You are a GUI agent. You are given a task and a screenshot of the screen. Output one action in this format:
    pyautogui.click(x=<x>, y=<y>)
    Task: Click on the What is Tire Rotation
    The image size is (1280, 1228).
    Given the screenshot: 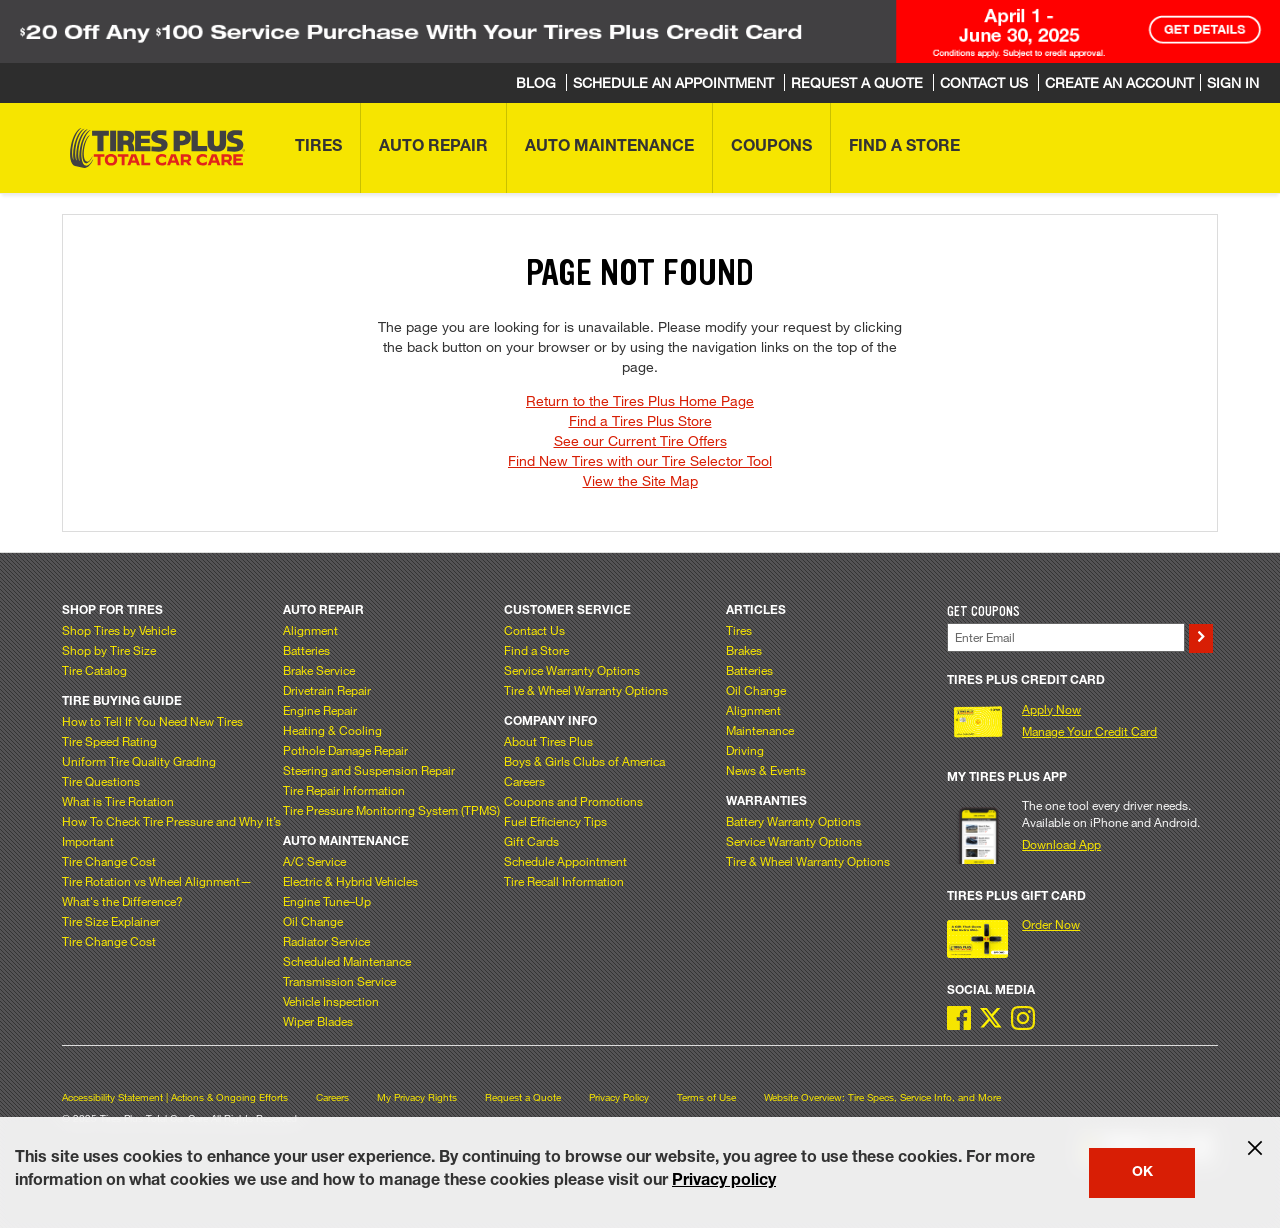 What is the action you would take?
    pyautogui.click(x=118, y=801)
    